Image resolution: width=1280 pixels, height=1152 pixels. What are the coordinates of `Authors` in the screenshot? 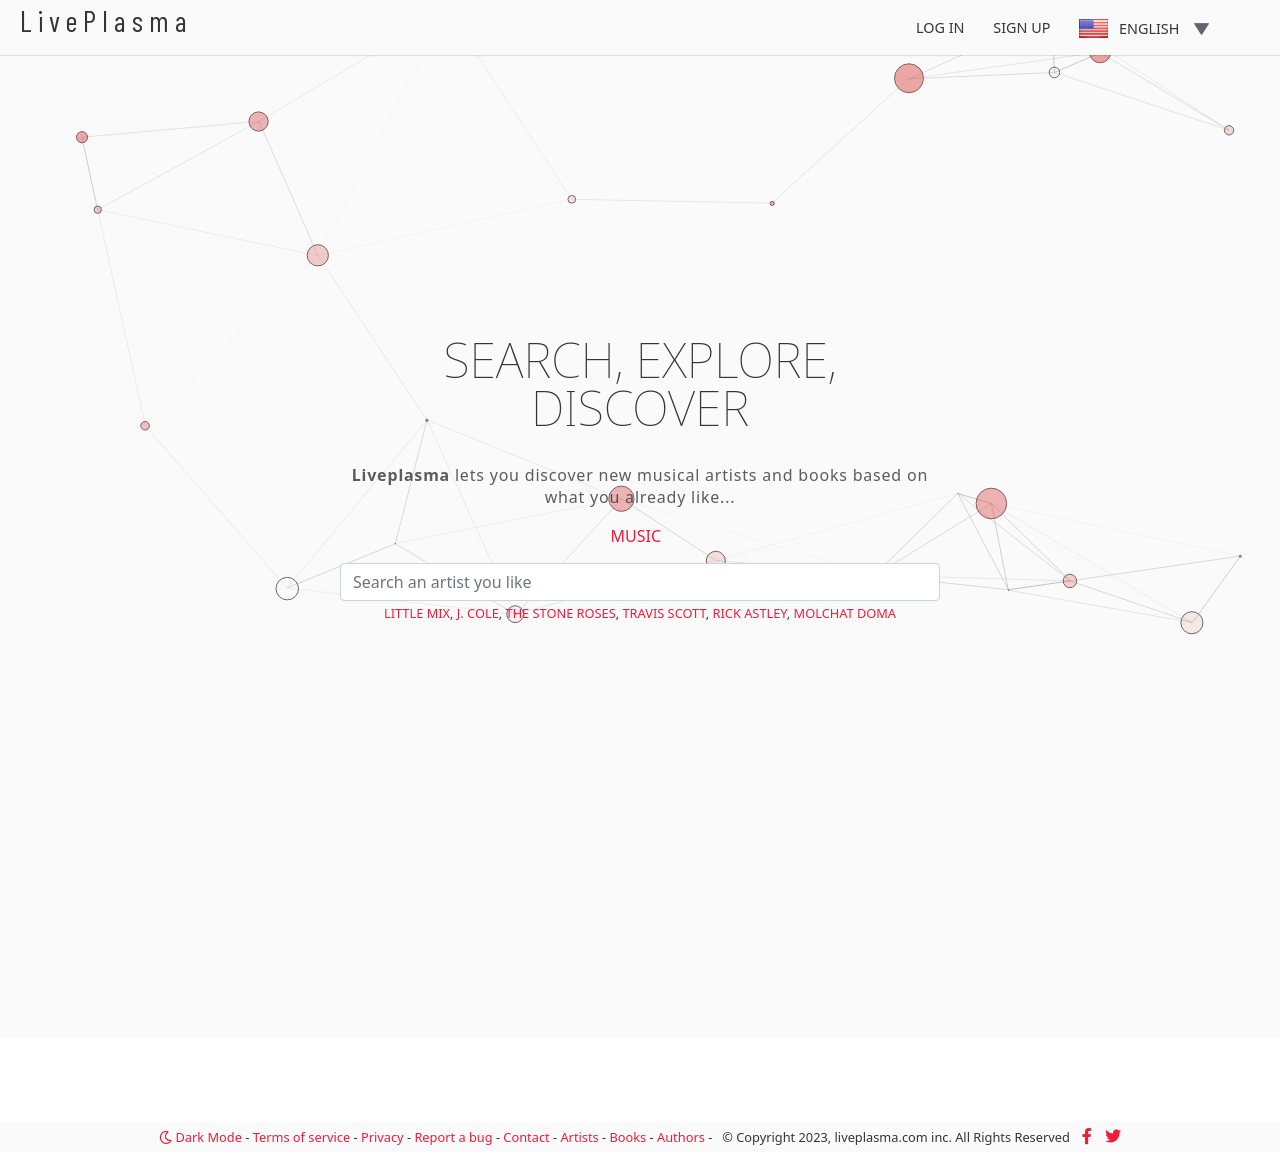 It's located at (681, 1137).